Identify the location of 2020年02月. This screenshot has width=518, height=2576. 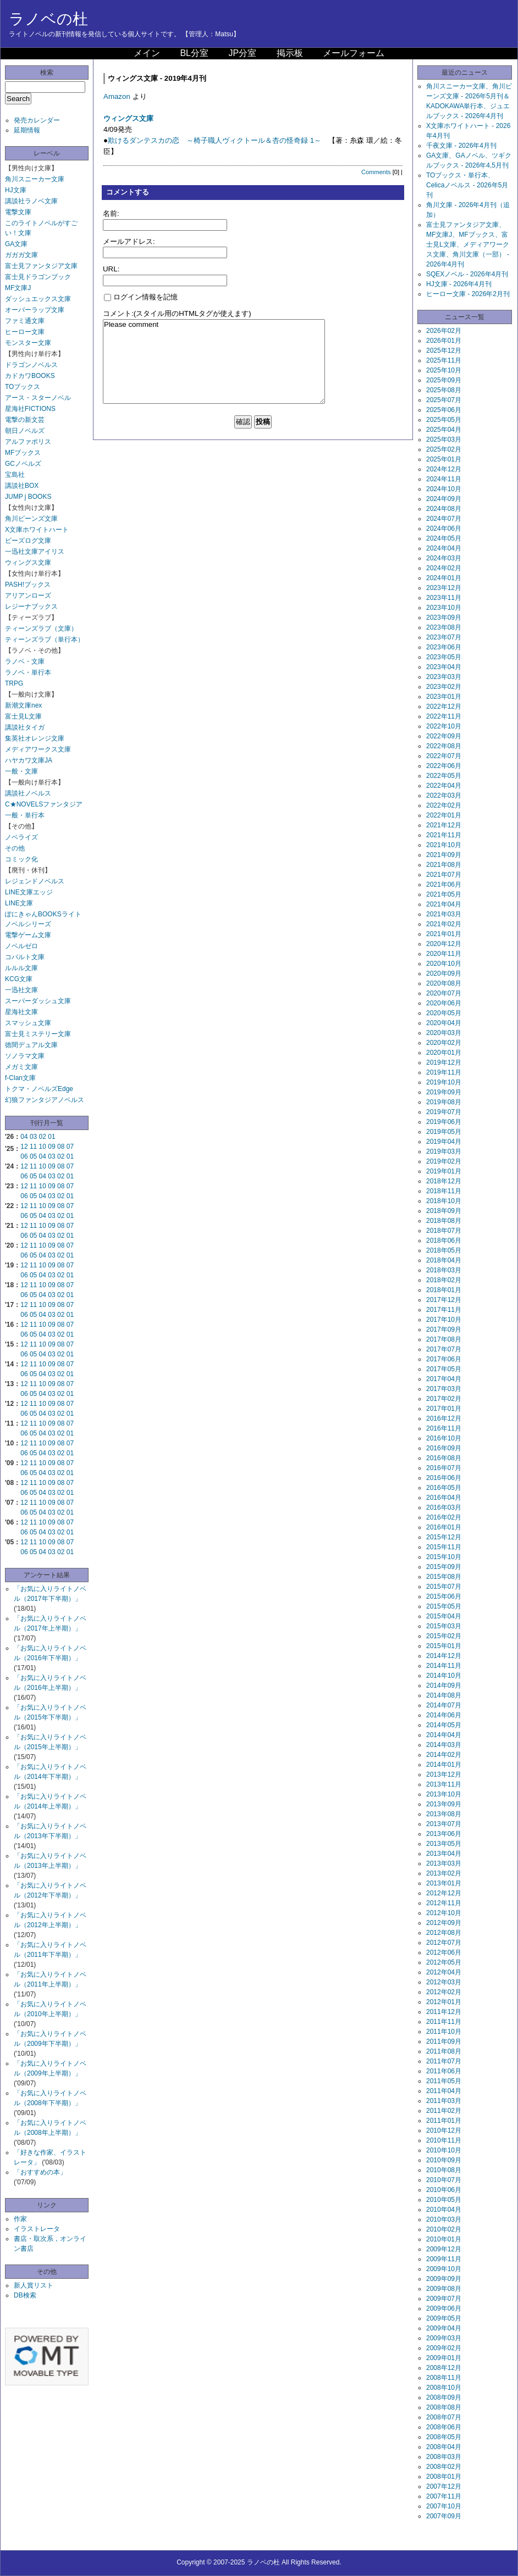
(443, 1043).